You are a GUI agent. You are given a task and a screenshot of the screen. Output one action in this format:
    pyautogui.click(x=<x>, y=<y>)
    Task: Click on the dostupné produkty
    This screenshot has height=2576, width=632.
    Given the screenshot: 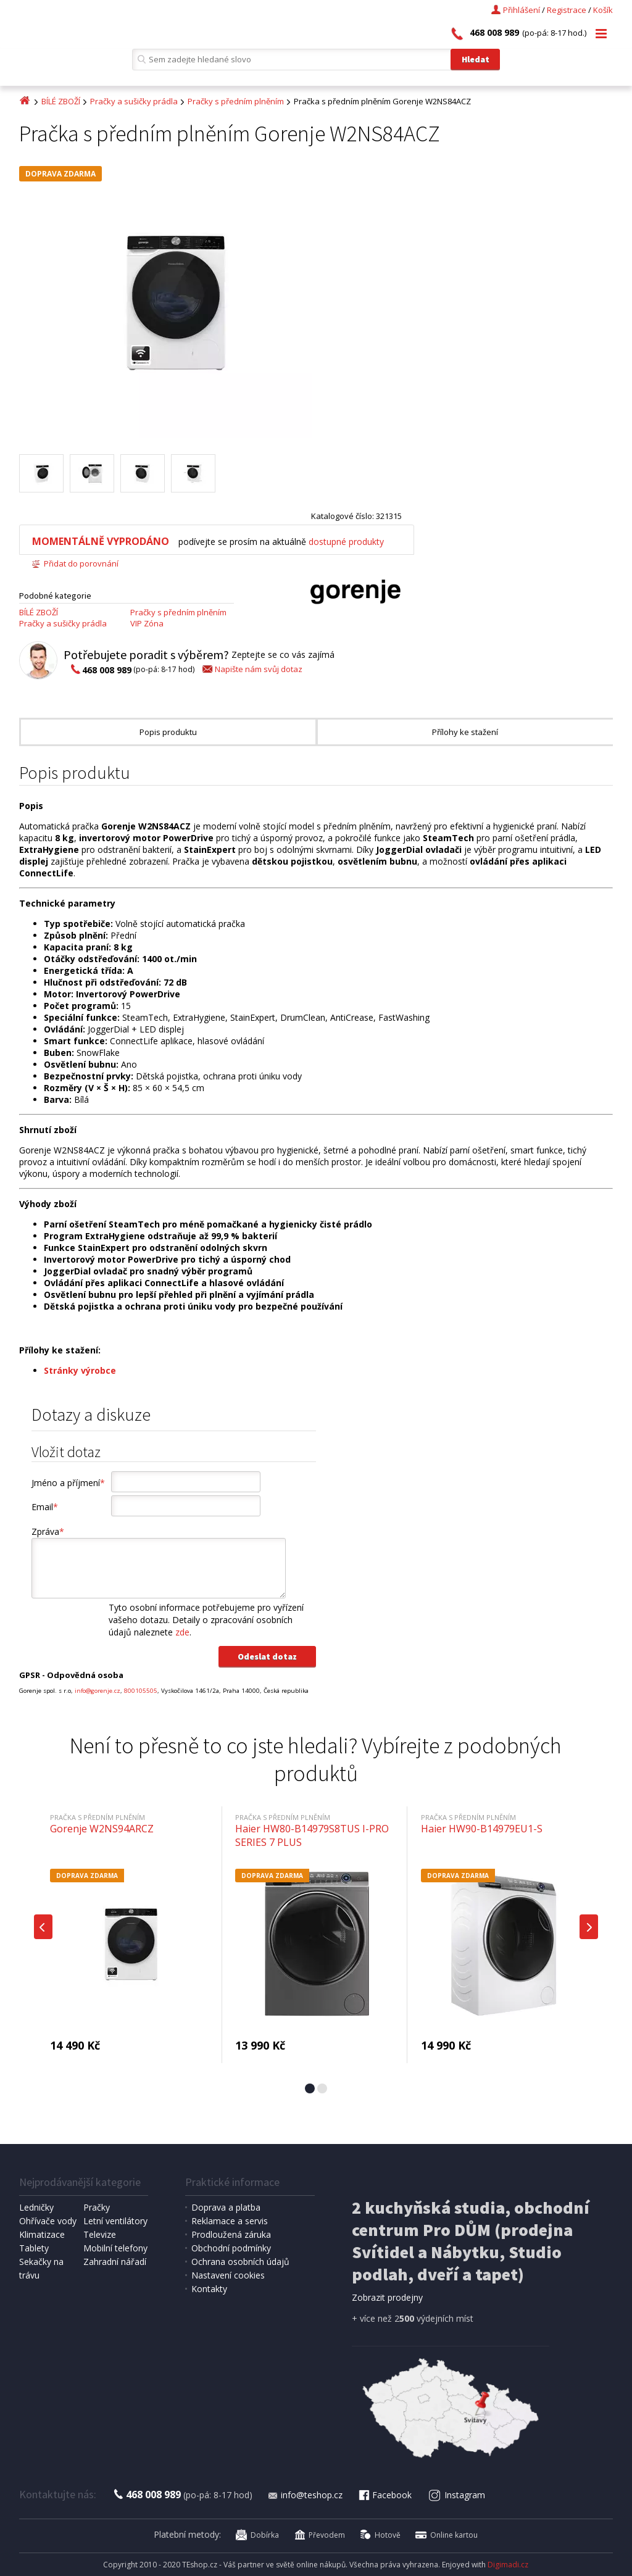 What is the action you would take?
    pyautogui.click(x=346, y=541)
    